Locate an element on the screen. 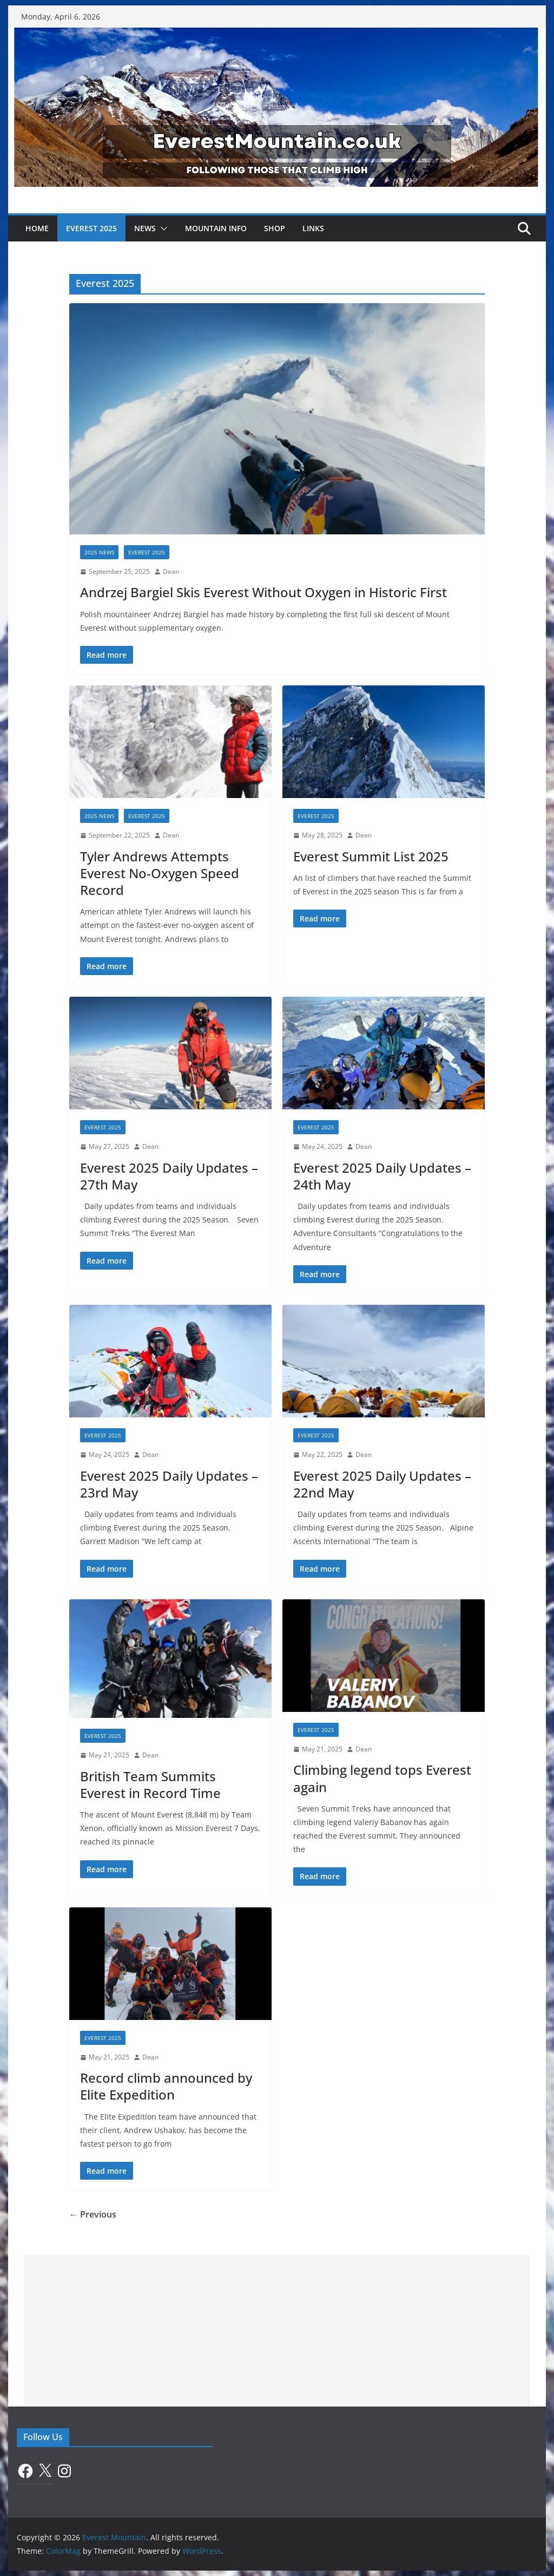 Image resolution: width=554 pixels, height=2576 pixels. Home is located at coordinates (37, 228).